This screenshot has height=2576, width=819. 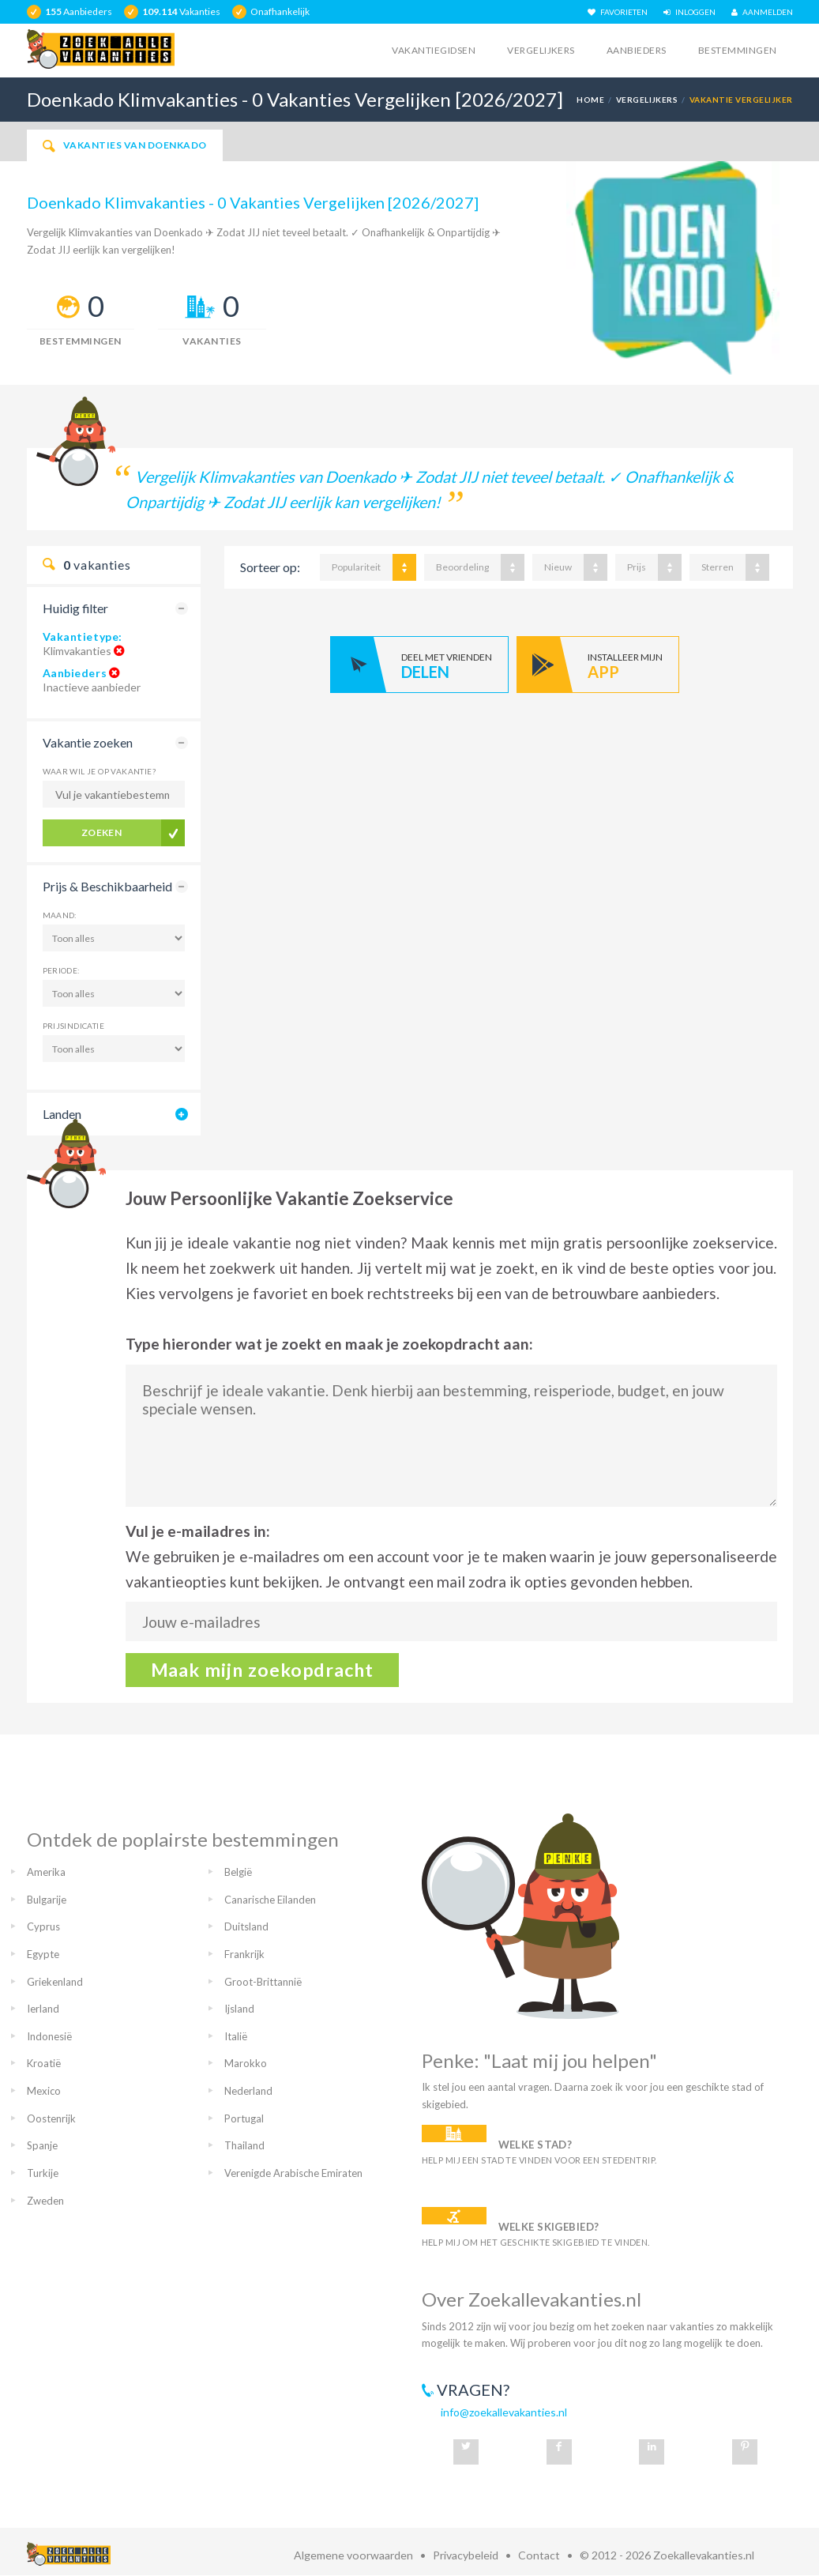 What do you see at coordinates (101, 832) in the screenshot?
I see `Zoeken` at bounding box center [101, 832].